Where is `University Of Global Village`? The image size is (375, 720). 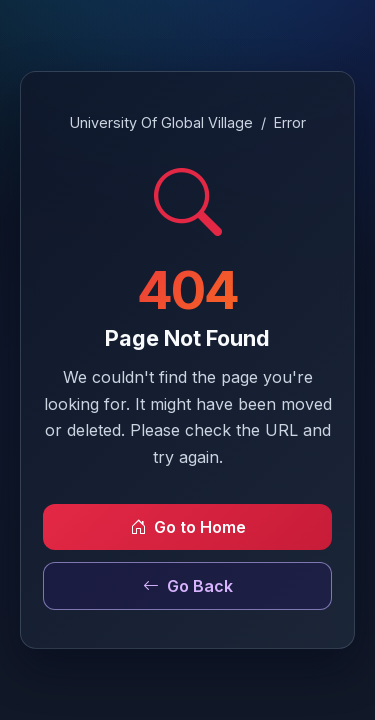
University Of Global Village is located at coordinates (161, 122).